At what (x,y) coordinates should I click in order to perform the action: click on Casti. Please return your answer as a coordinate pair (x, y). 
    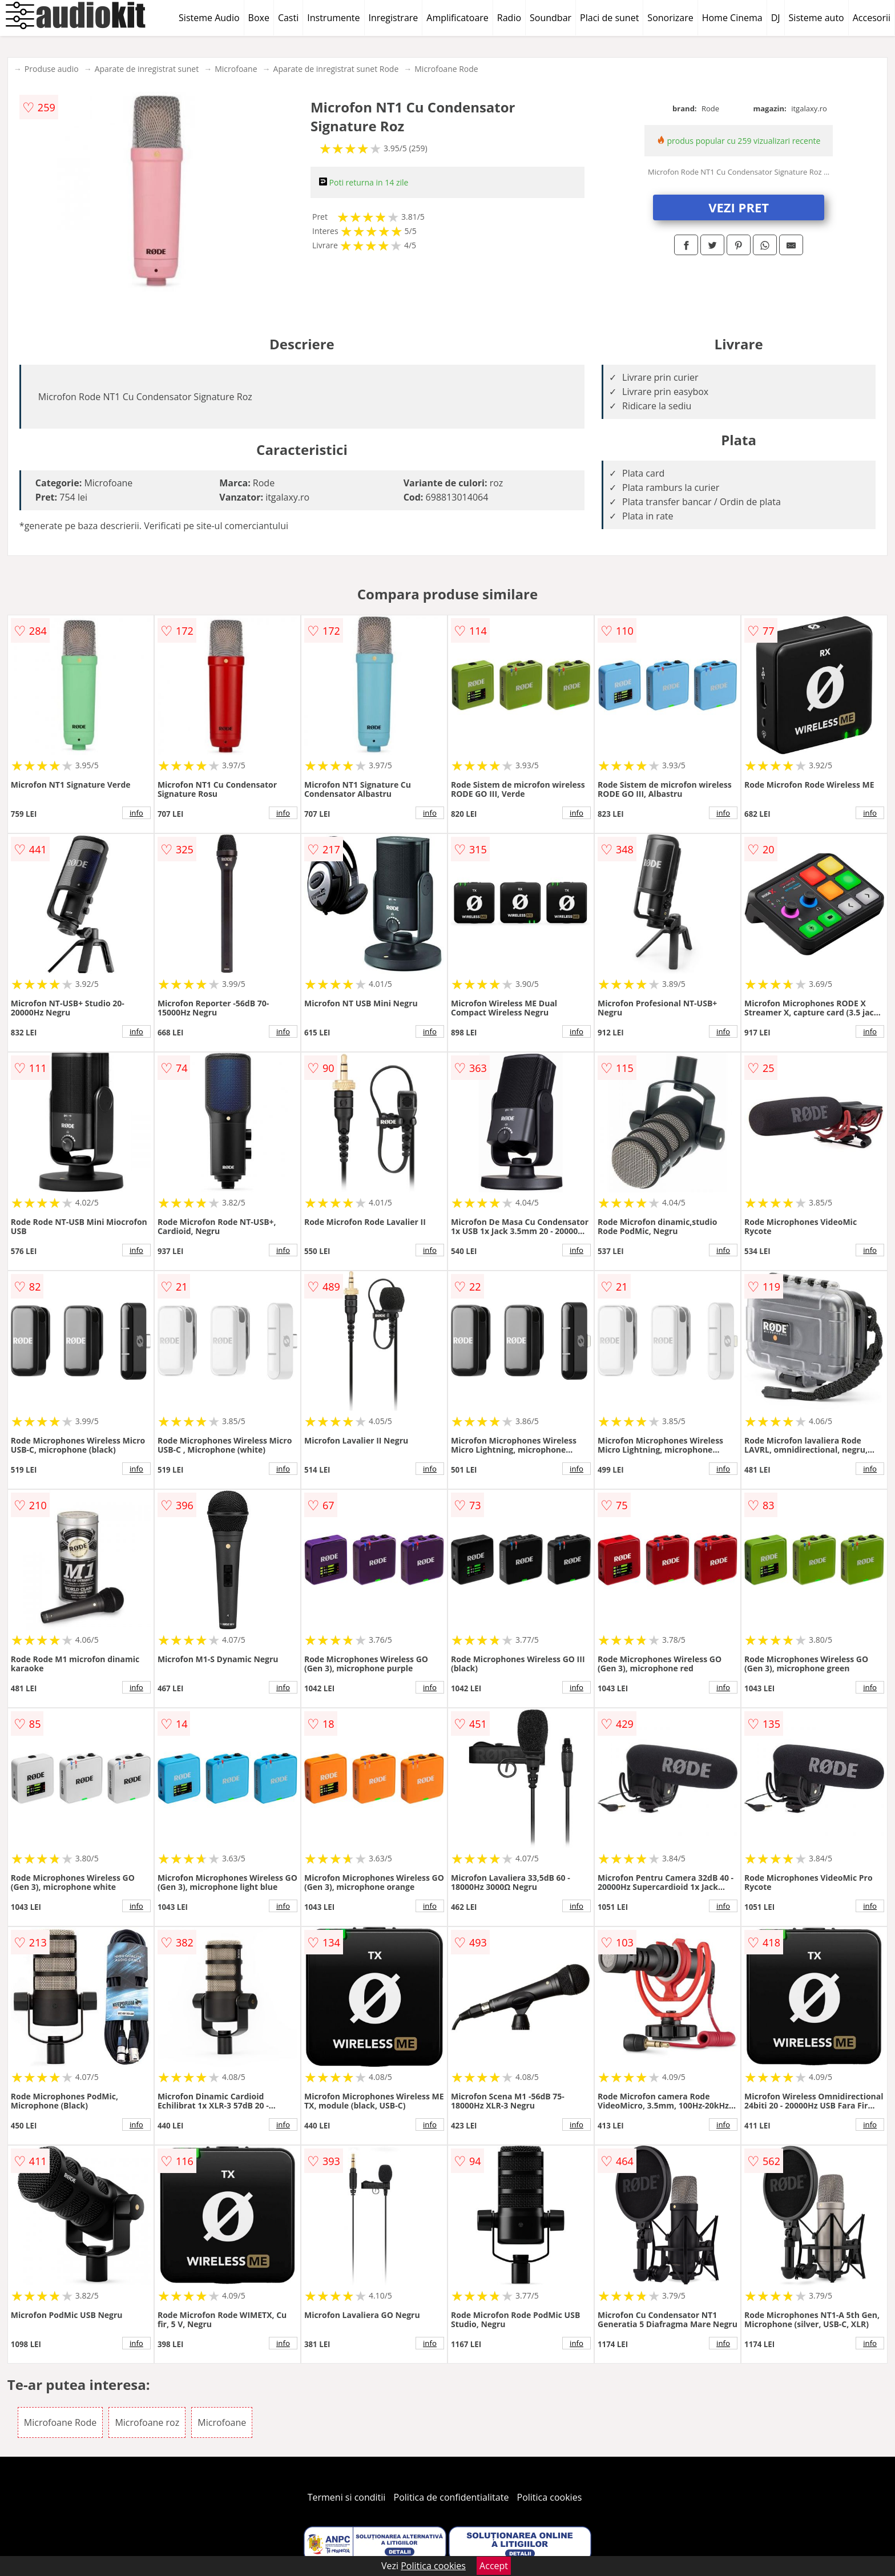
    Looking at the image, I should click on (288, 17).